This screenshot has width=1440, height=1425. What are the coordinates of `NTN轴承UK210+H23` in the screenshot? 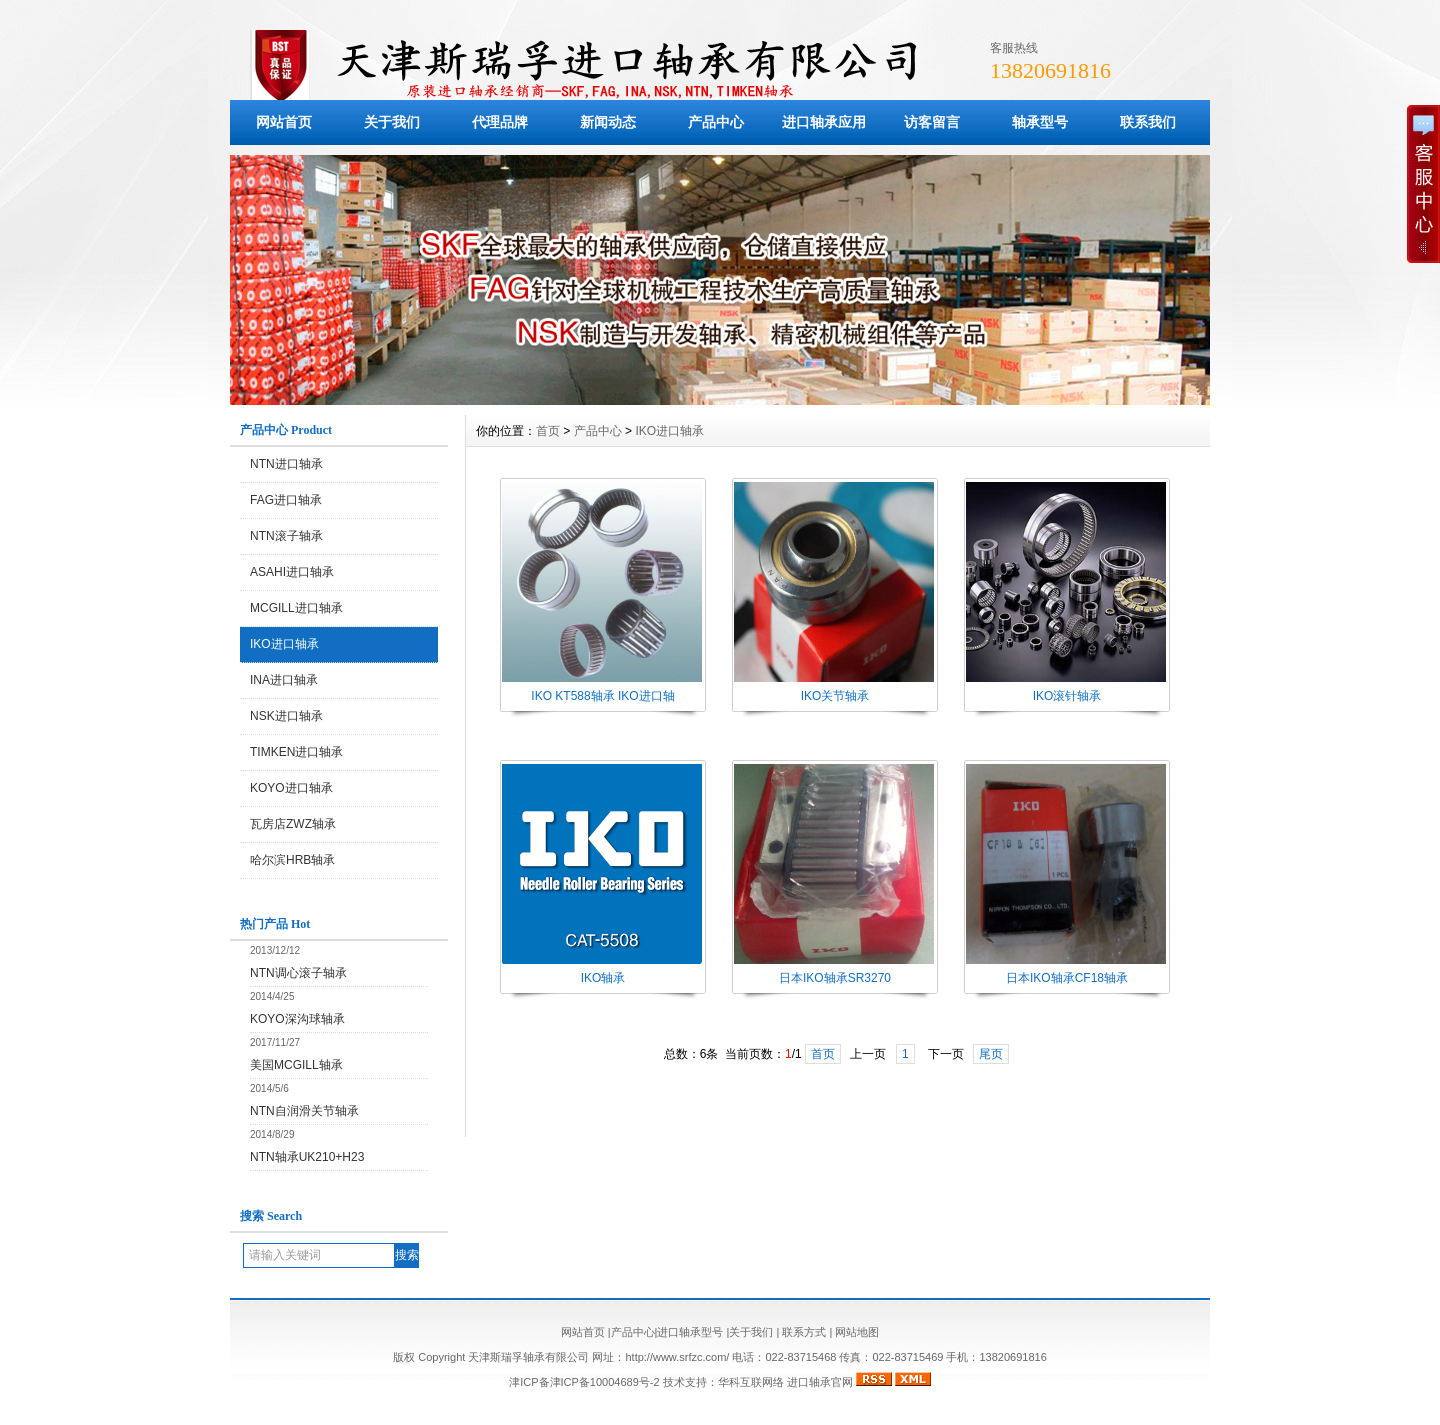 It's located at (307, 1157).